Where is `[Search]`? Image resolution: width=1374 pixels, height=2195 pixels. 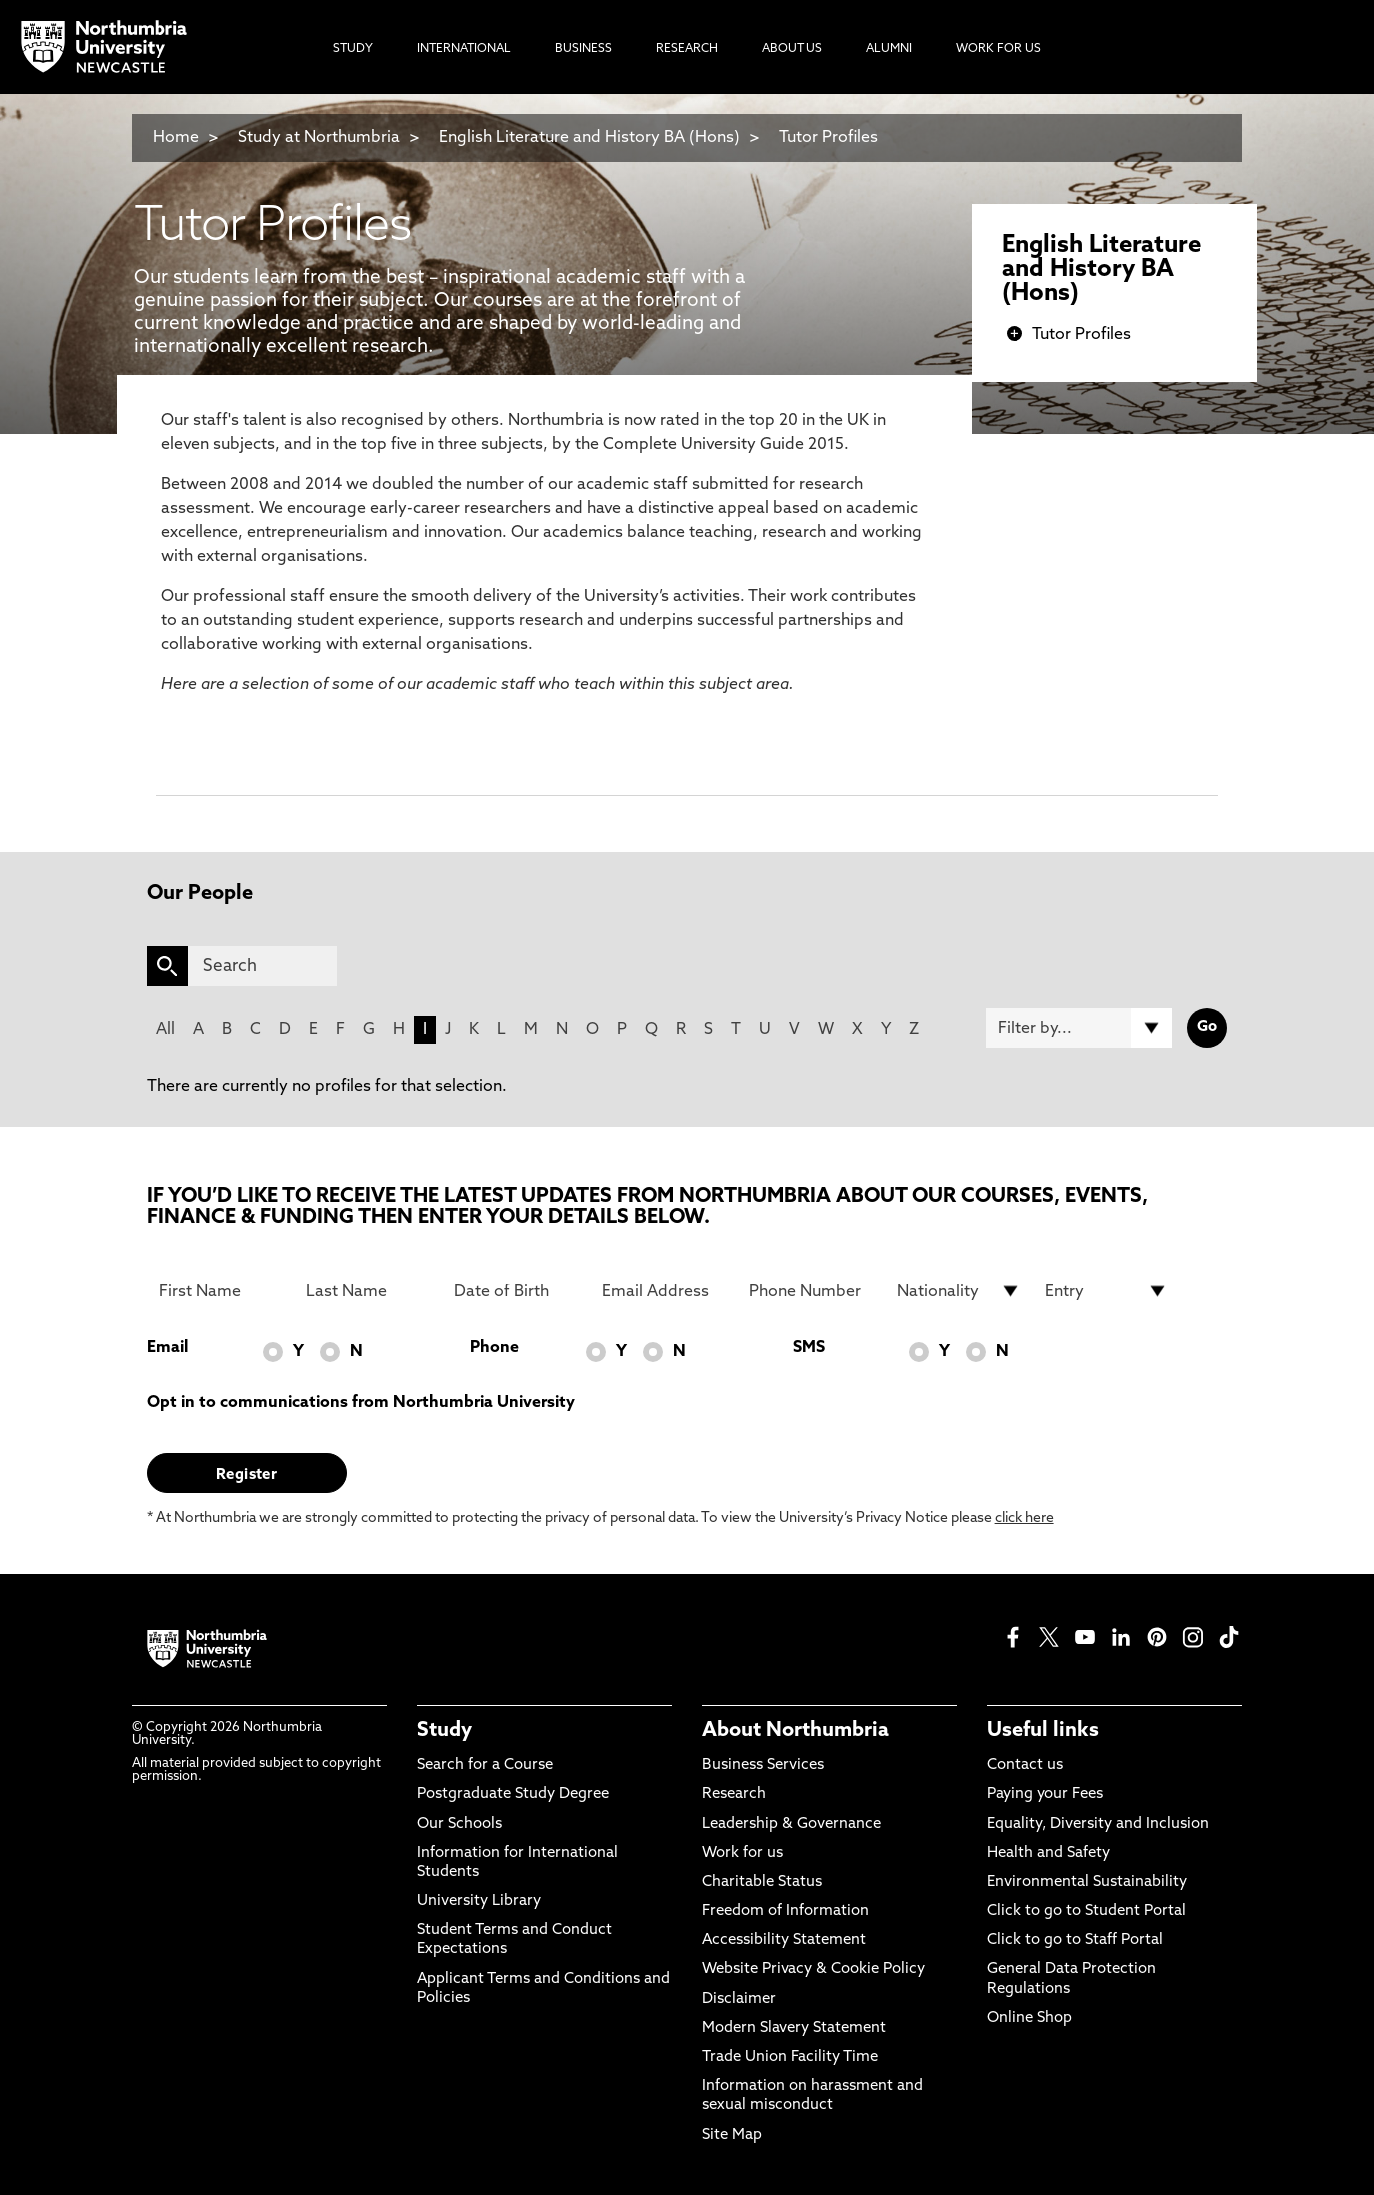
[Search] is located at coordinates (262, 966).